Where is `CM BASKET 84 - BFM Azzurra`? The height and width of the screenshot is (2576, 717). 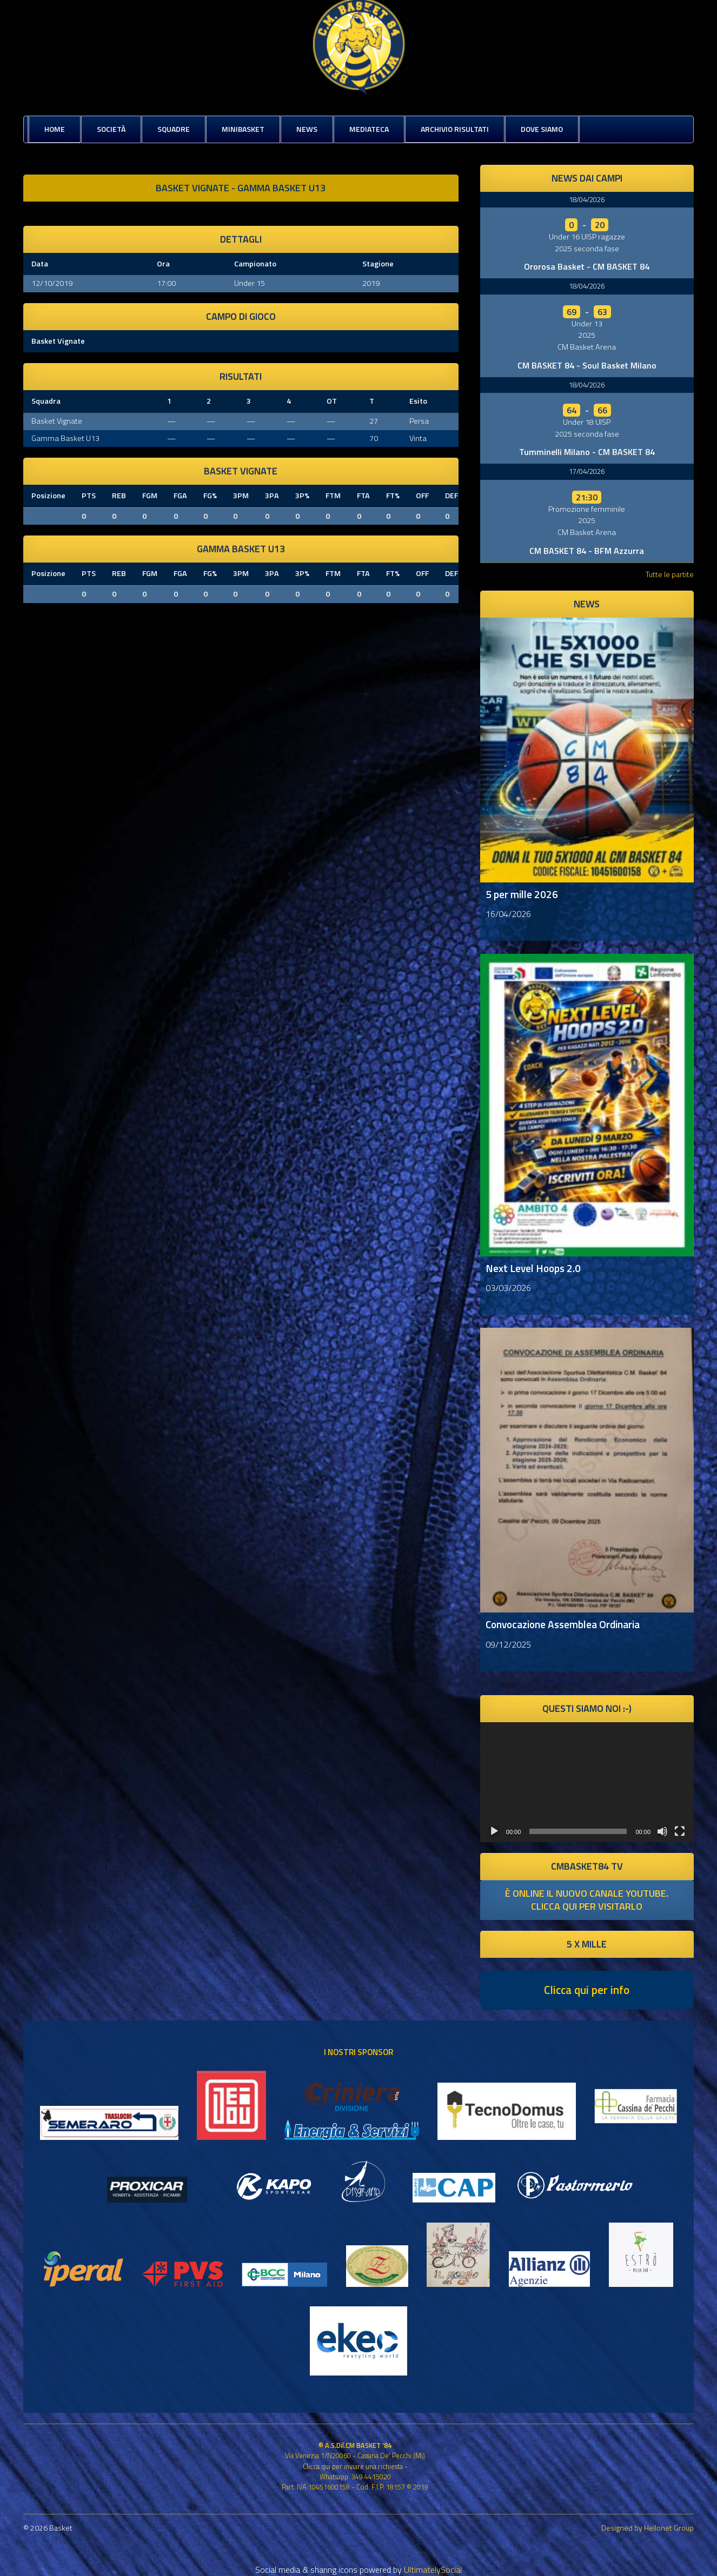
CM BASKET 84 - BFM Azzurra is located at coordinates (586, 550).